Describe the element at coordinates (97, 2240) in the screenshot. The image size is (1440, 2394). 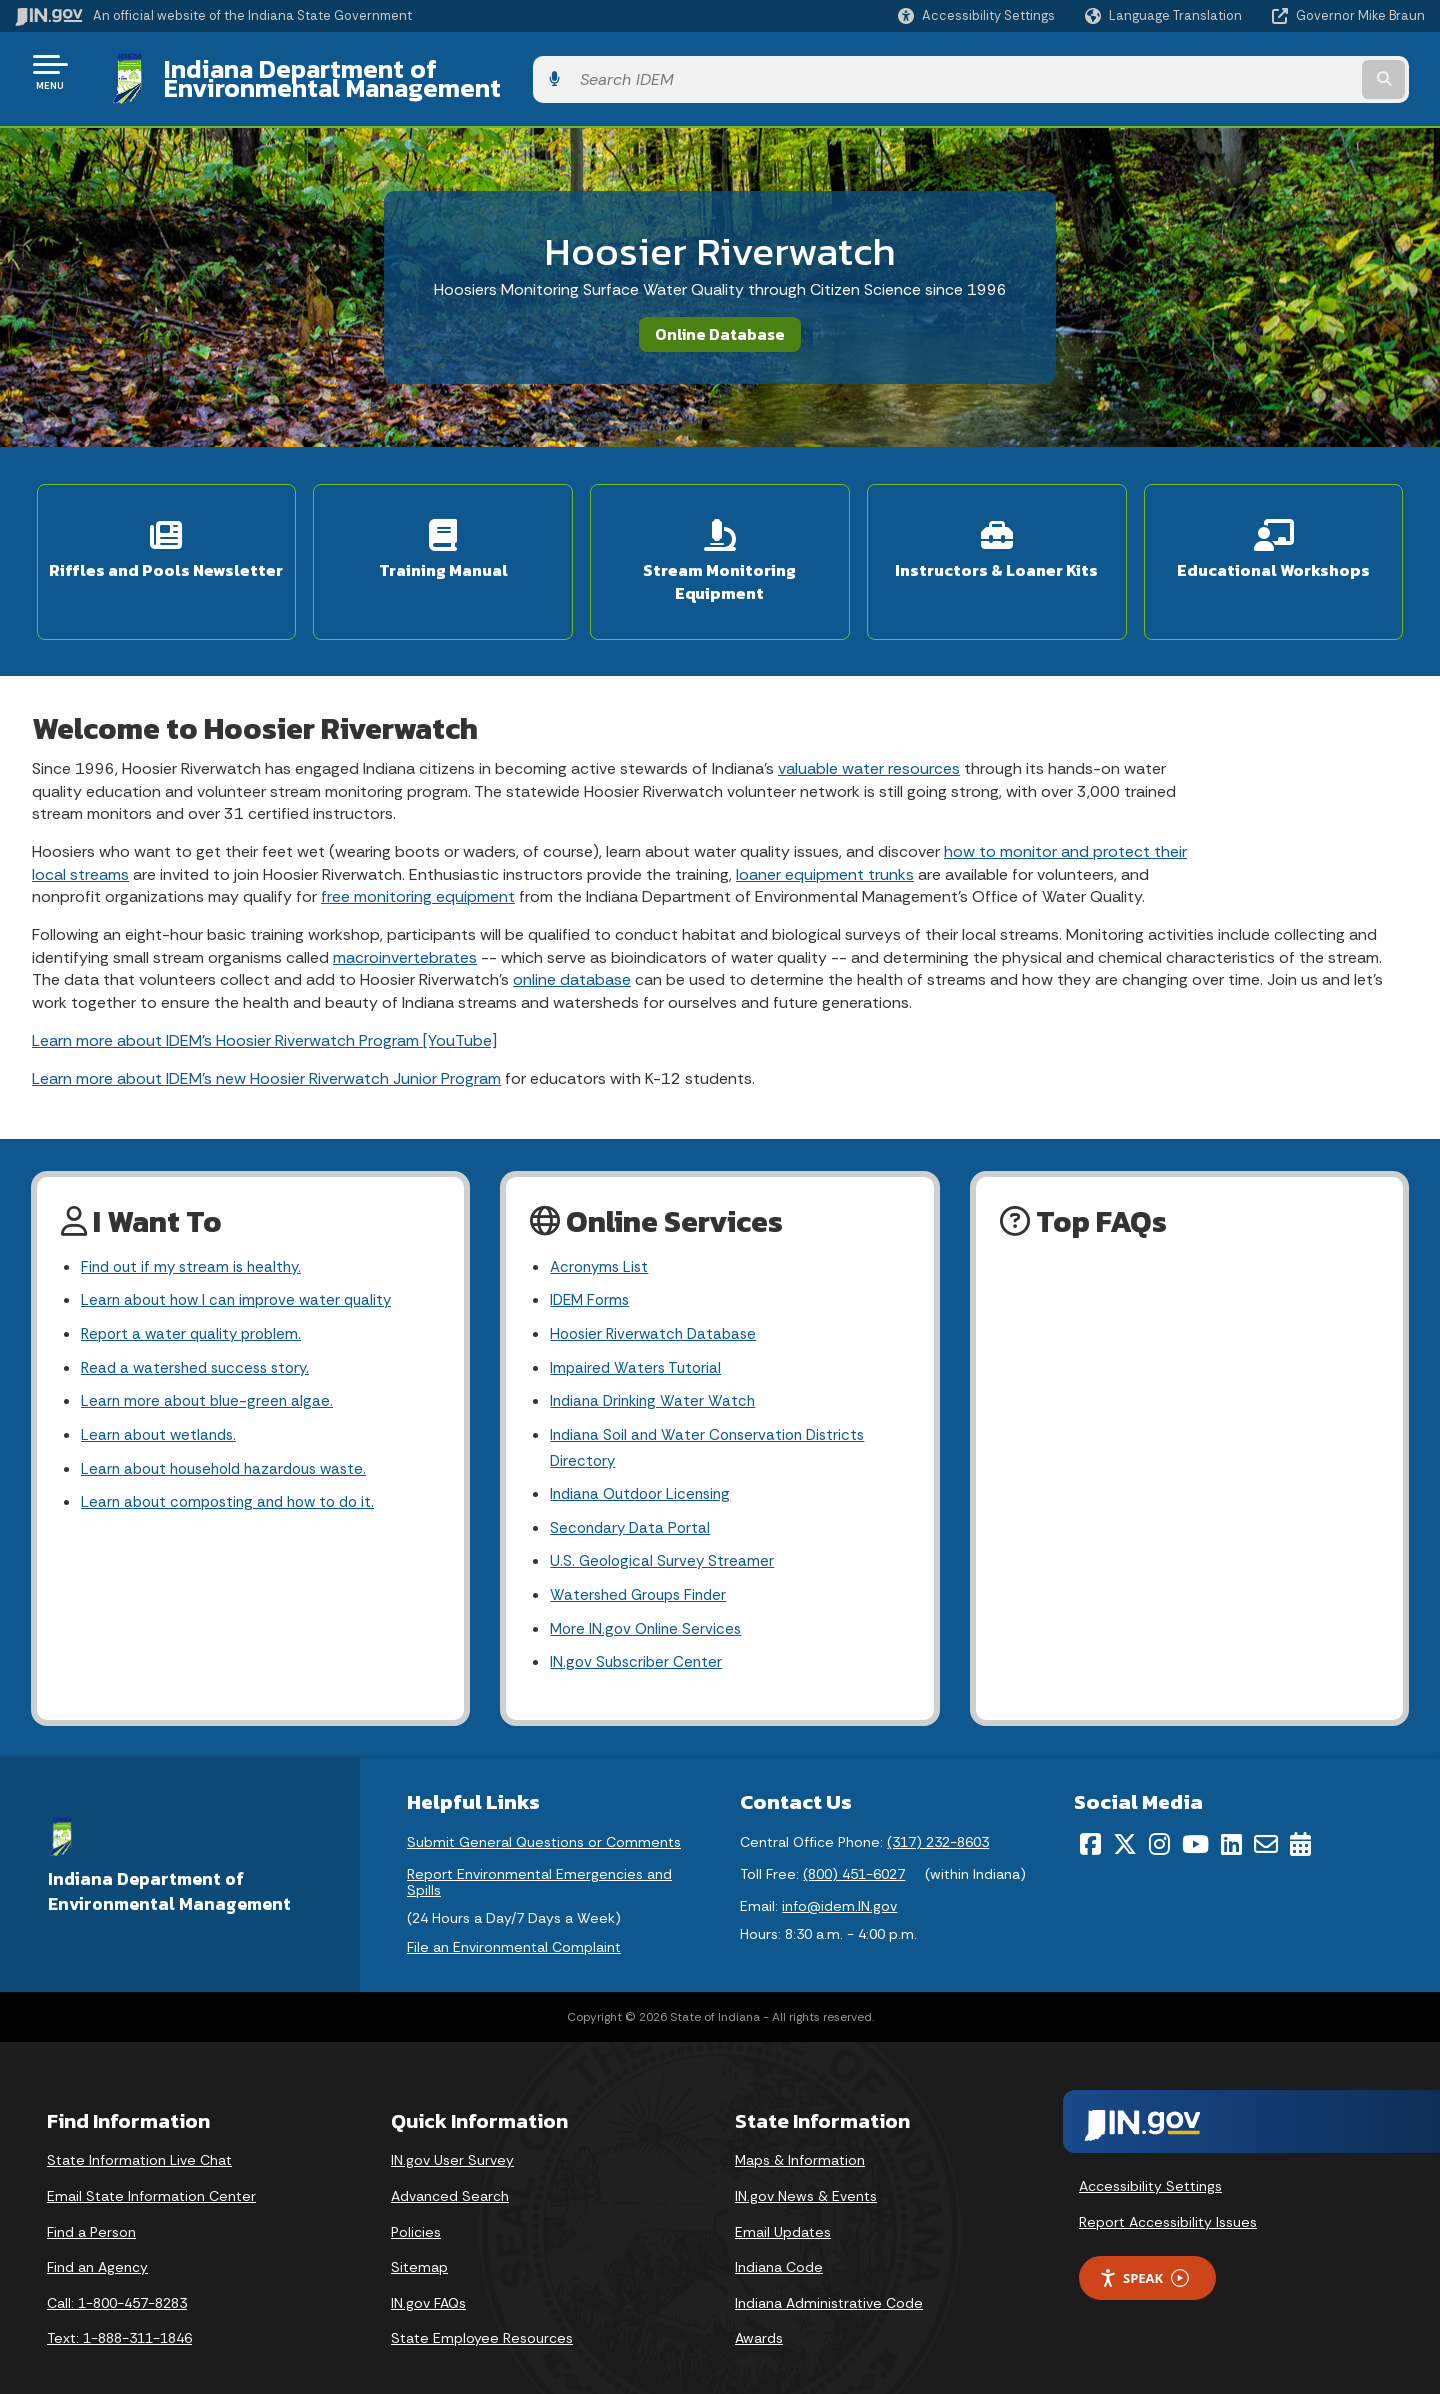
I see `Find an Agency [Find an Agency Footer Link]` at that location.